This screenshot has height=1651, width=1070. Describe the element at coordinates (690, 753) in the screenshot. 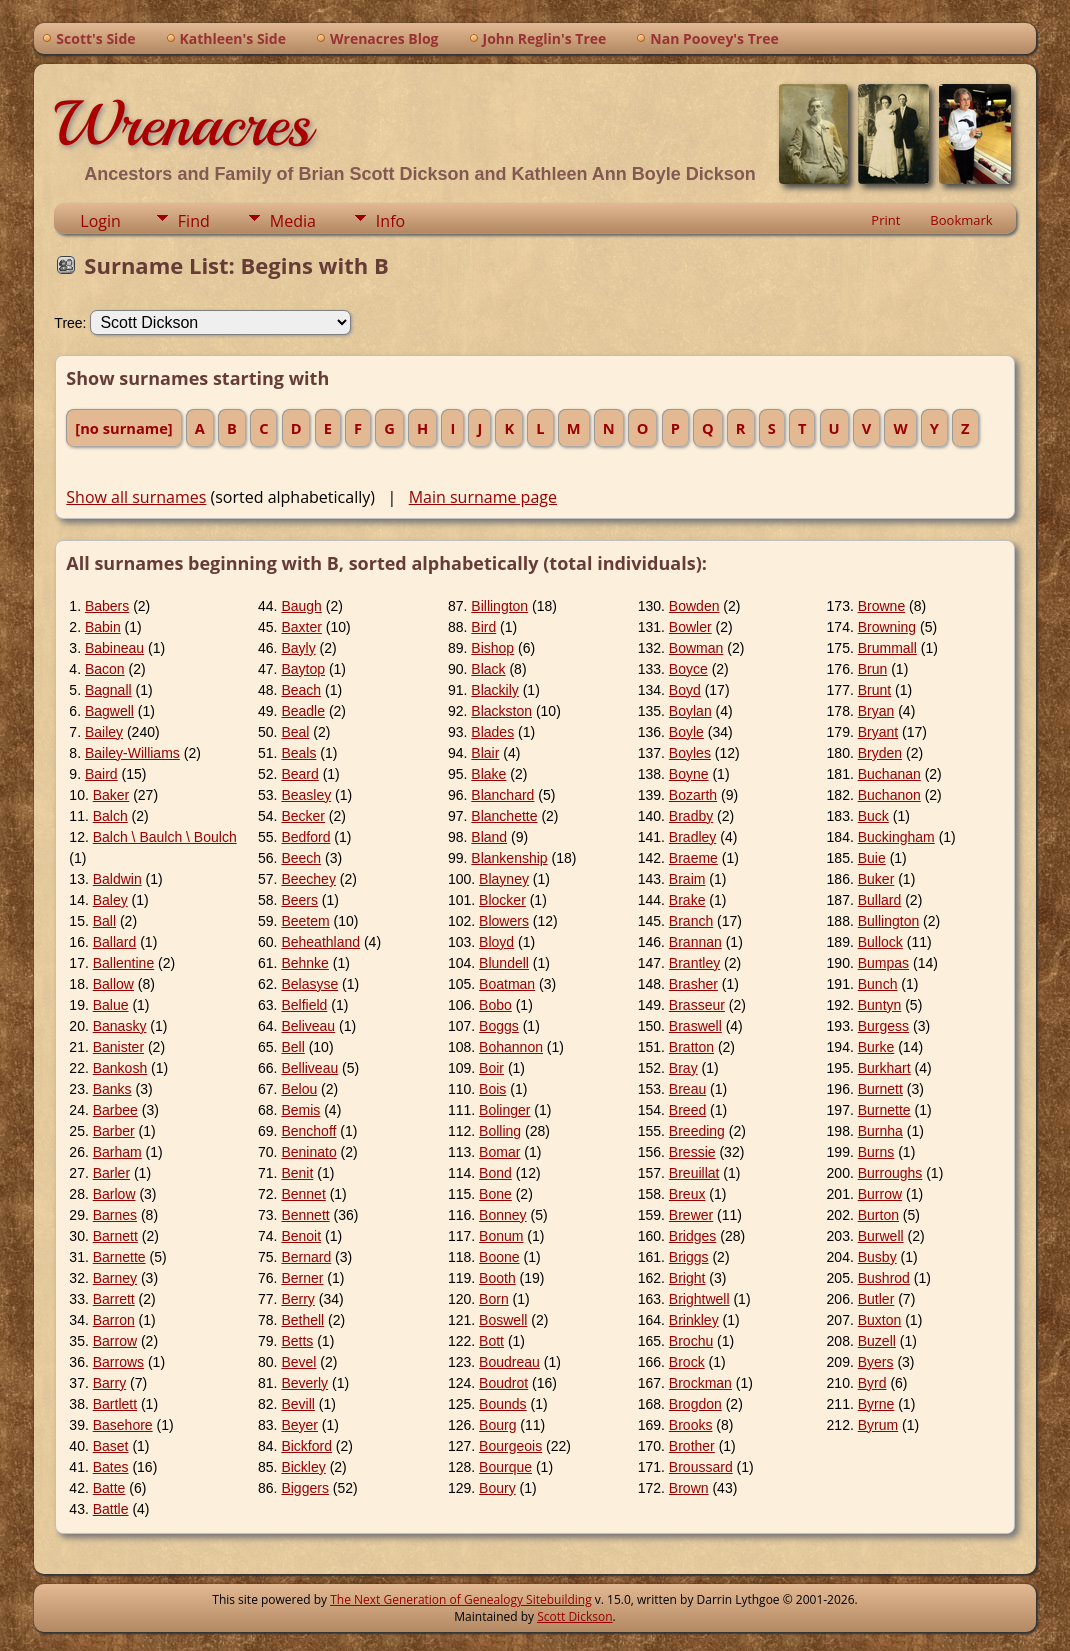

I see `Boyles` at that location.